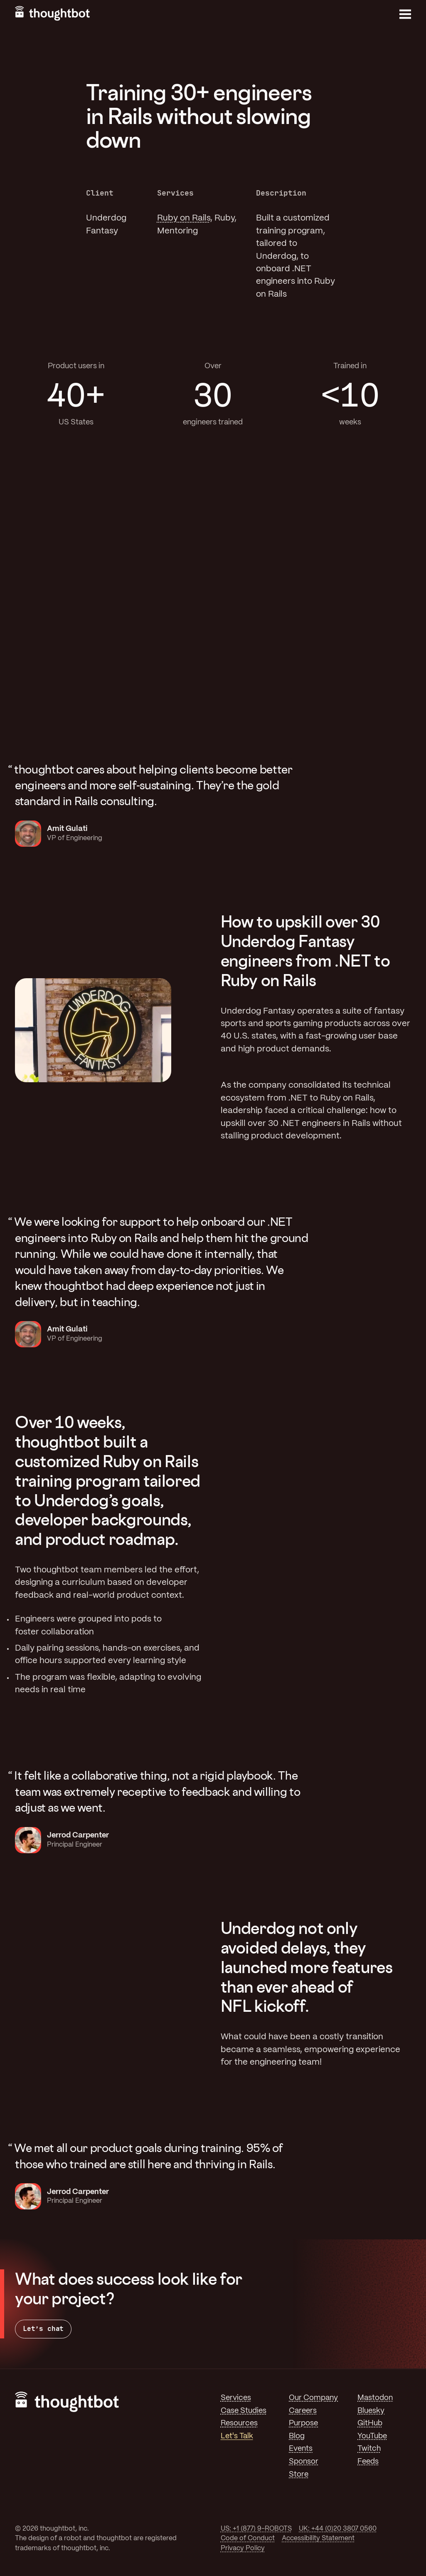 The height and width of the screenshot is (2576, 426). Describe the element at coordinates (313, 2398) in the screenshot. I see `Our Company` at that location.